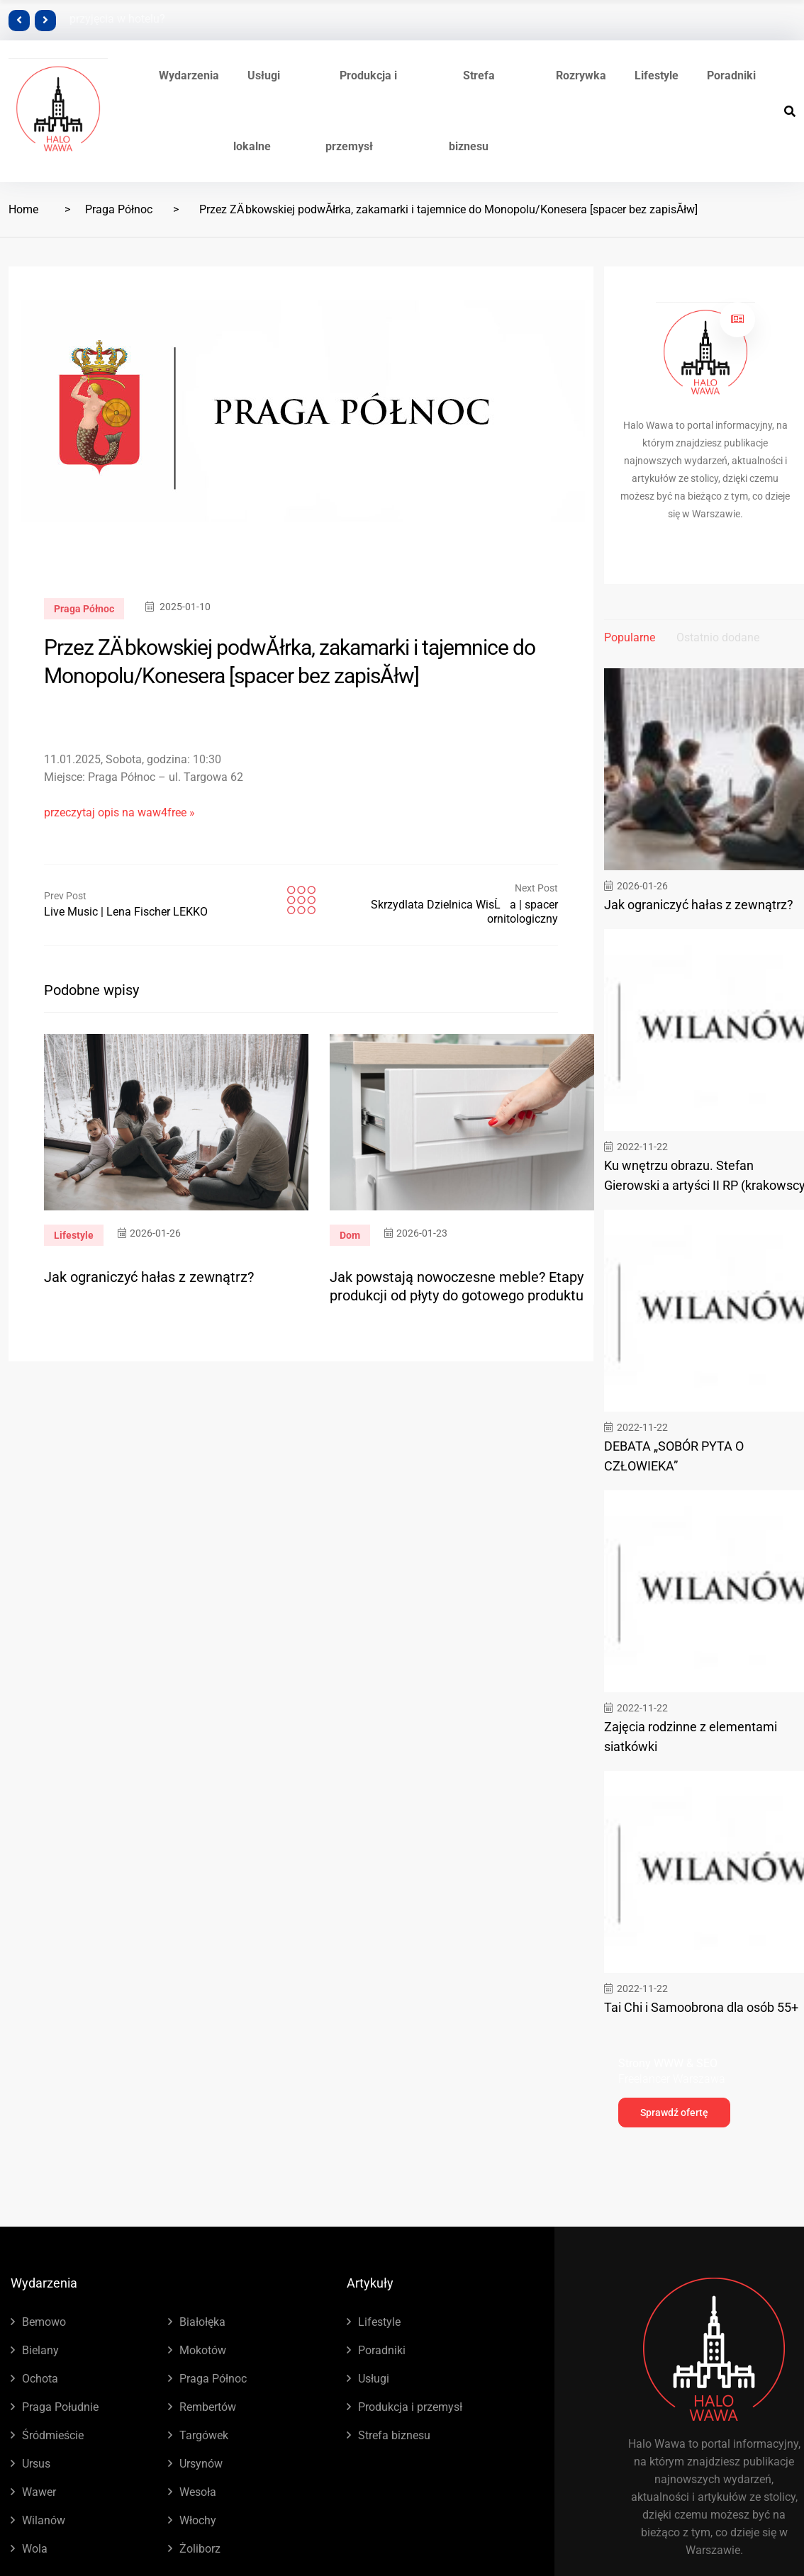 This screenshot has width=804, height=2576. I want to click on Żoliborz, so click(199, 2548).